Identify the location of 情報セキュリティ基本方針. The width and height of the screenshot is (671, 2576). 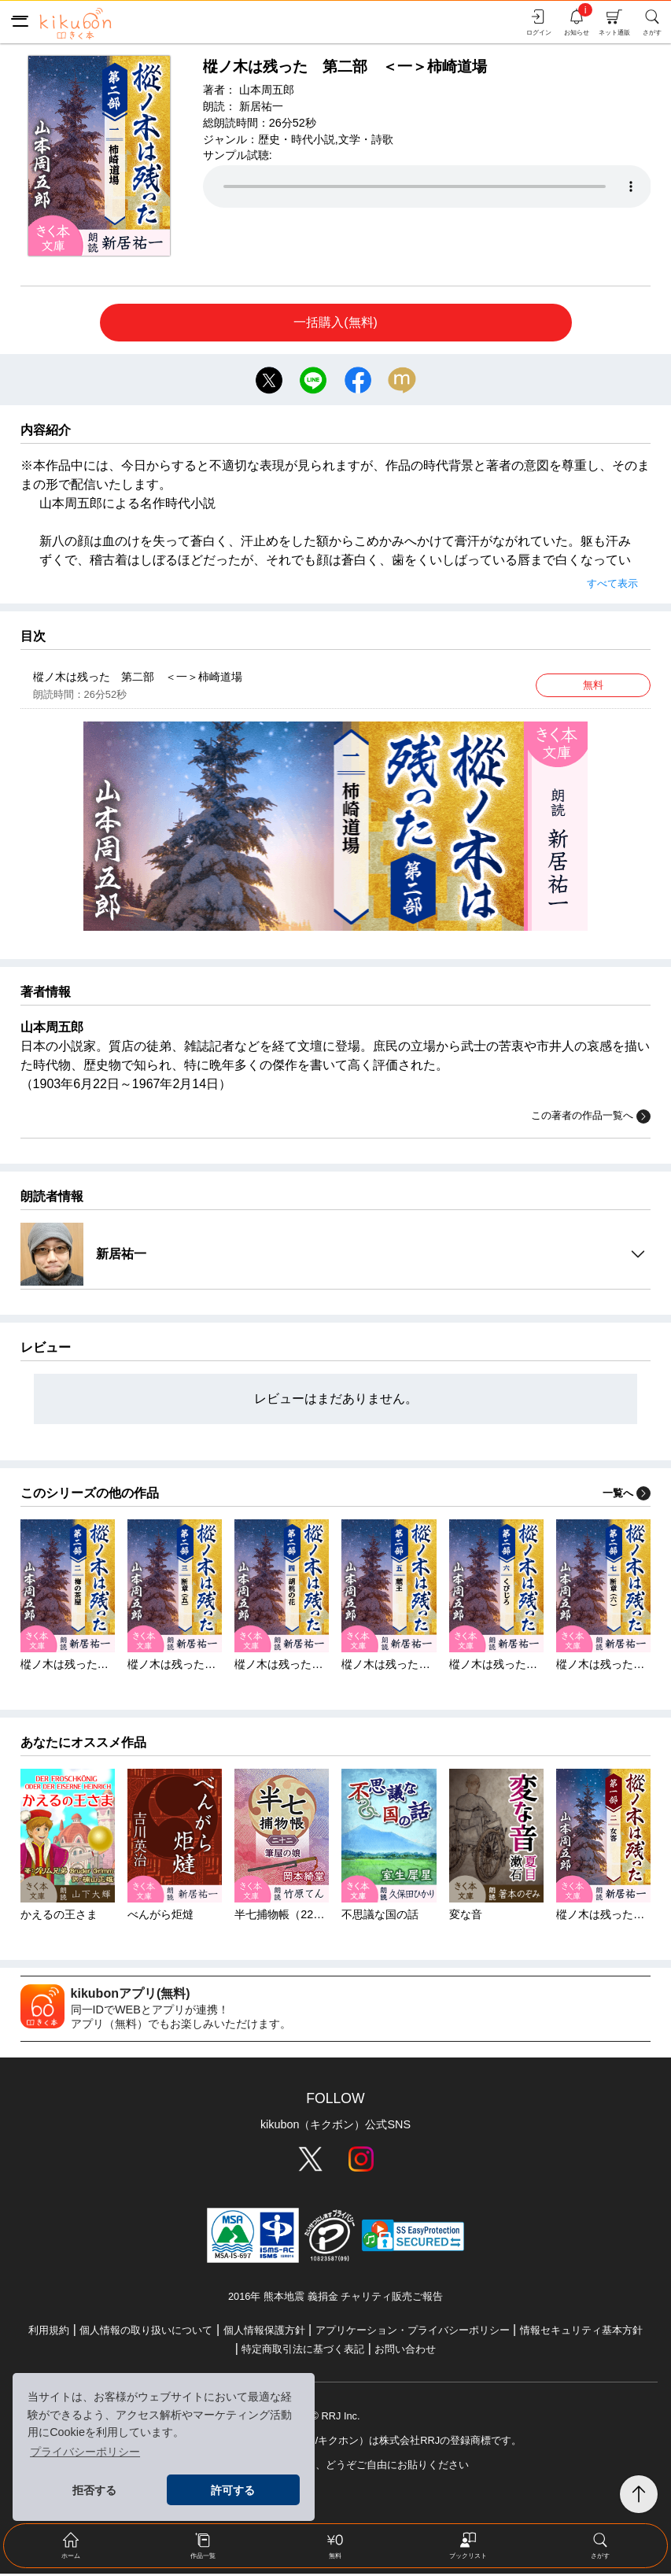
(581, 2332).